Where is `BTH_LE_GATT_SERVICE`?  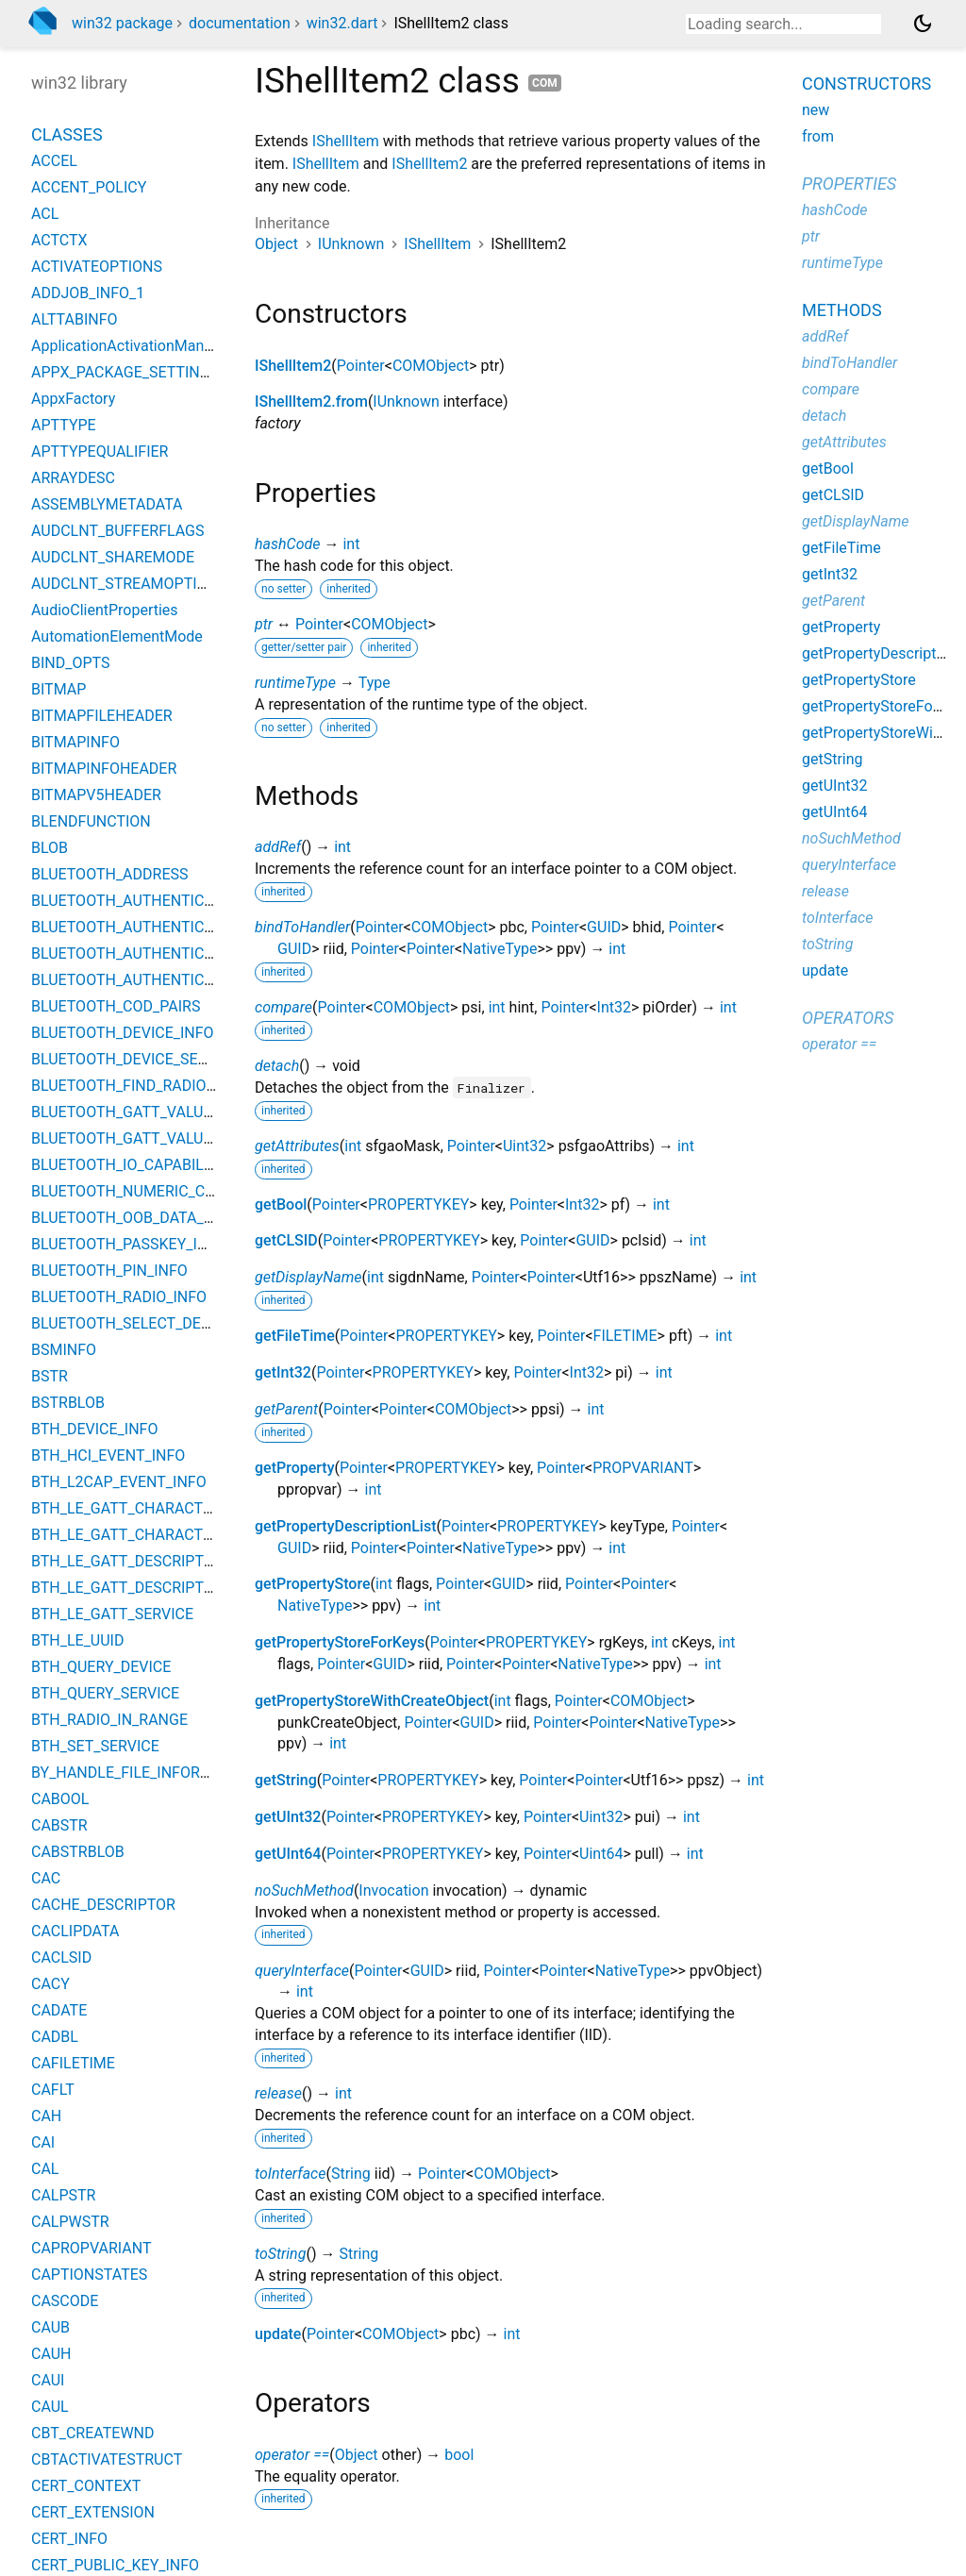
BTH_LE_GATT_SERVICE is located at coordinates (112, 1614).